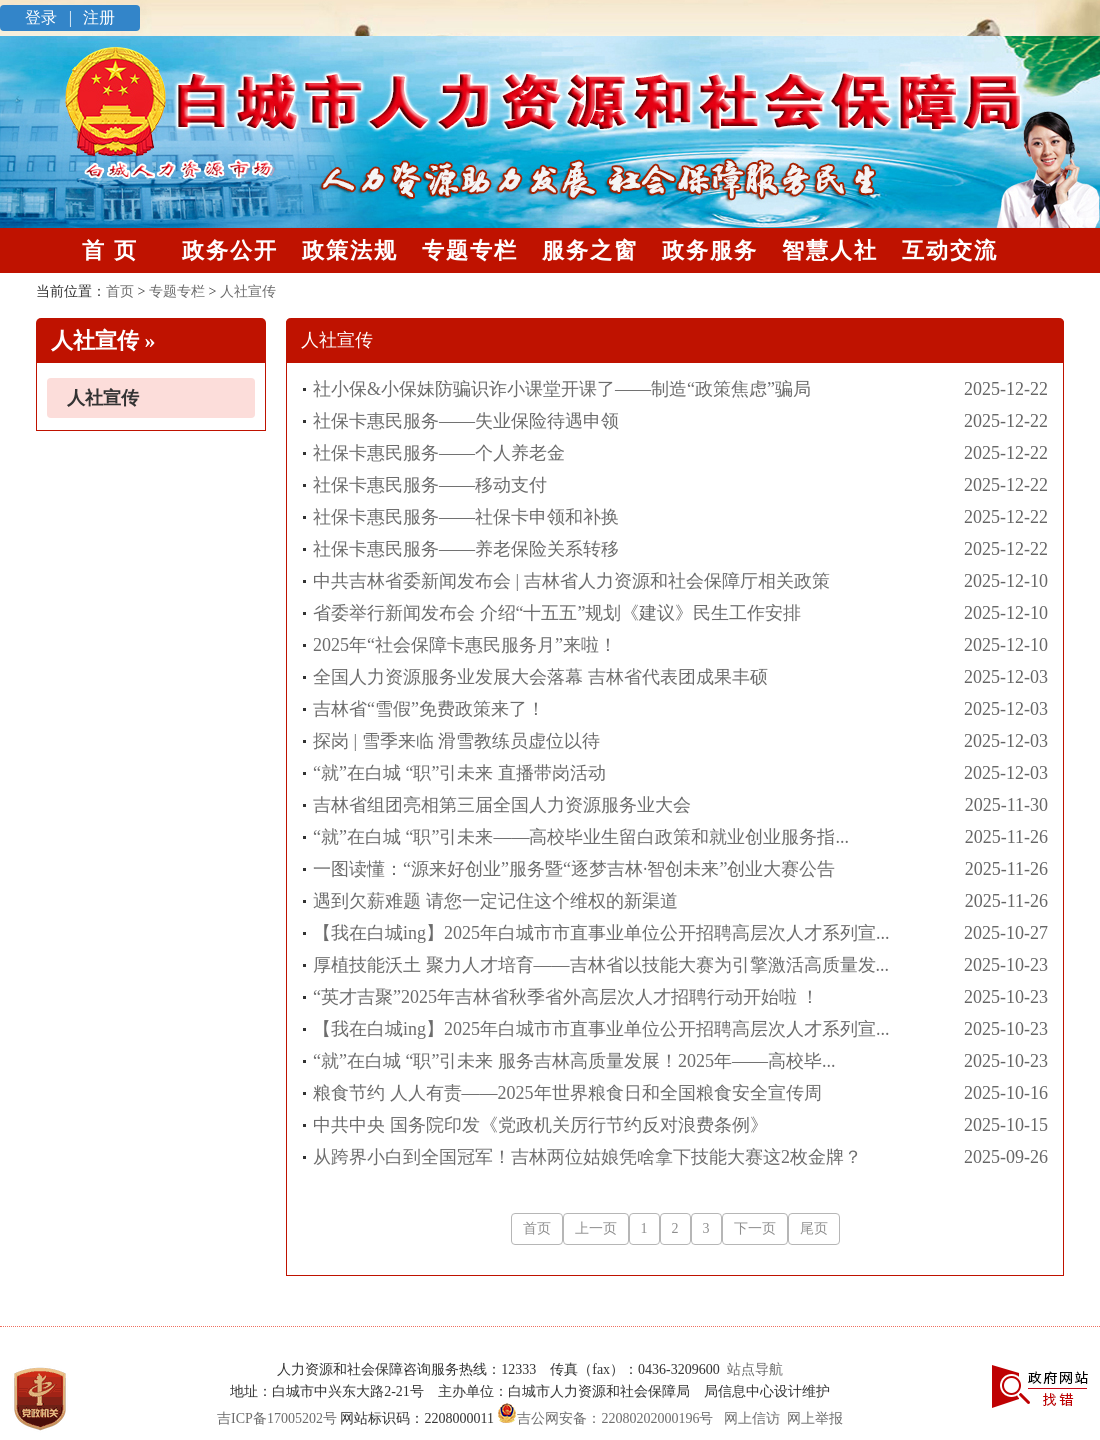 The height and width of the screenshot is (1440, 1100). What do you see at coordinates (466, 421) in the screenshot?
I see `社保卡惠民服务——失业保险待遇申领` at bounding box center [466, 421].